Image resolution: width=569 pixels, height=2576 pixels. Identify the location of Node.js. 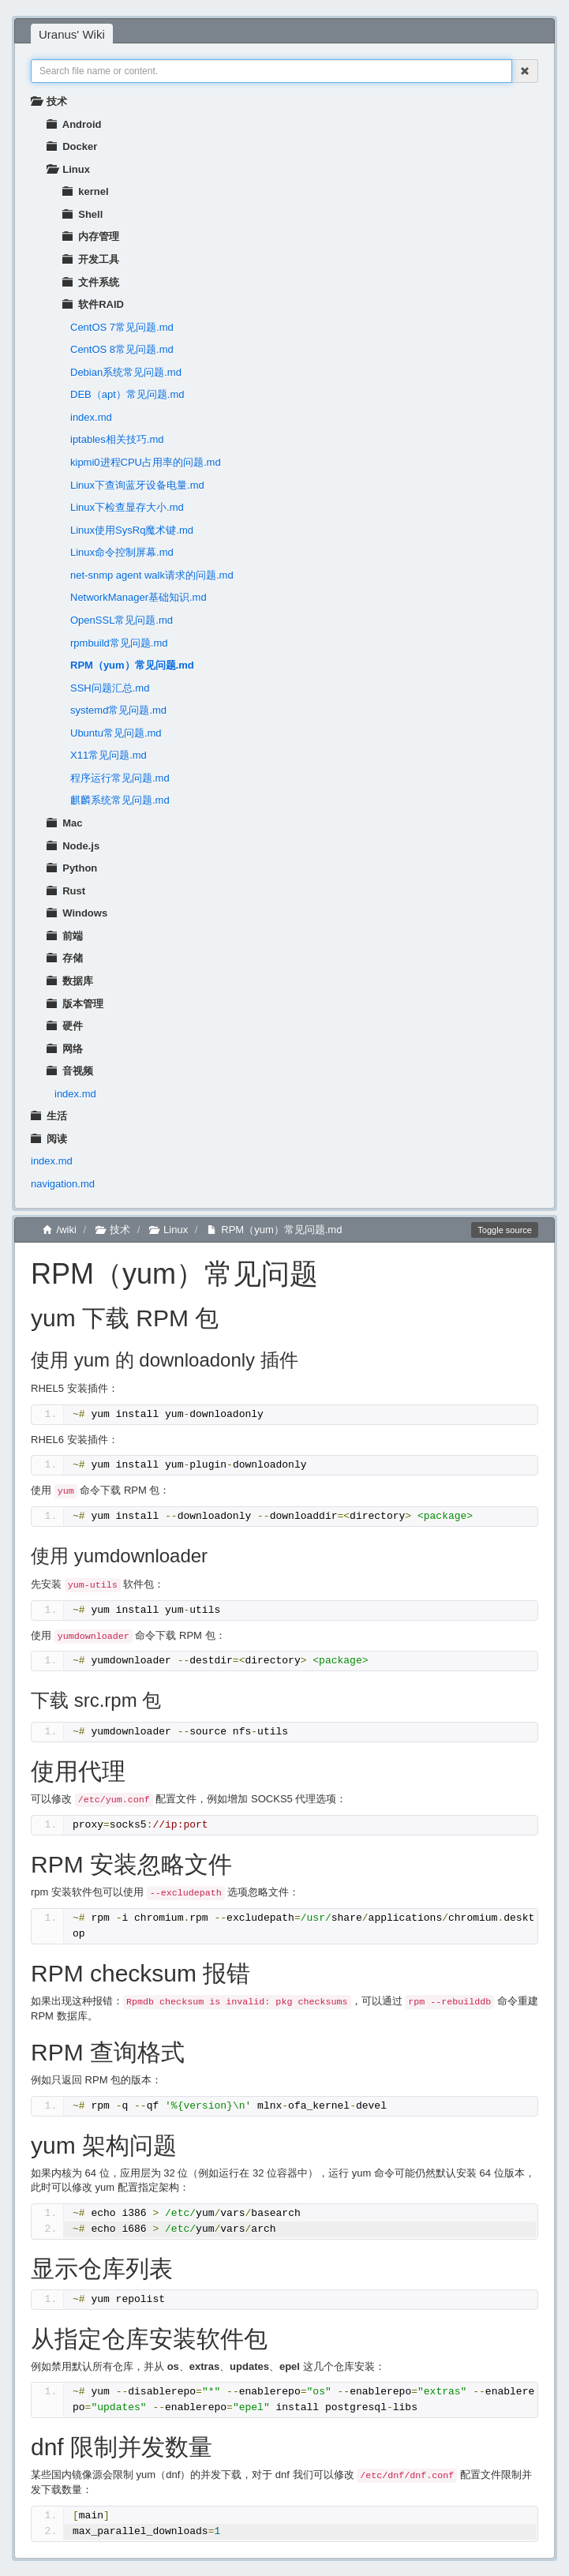
(73, 846).